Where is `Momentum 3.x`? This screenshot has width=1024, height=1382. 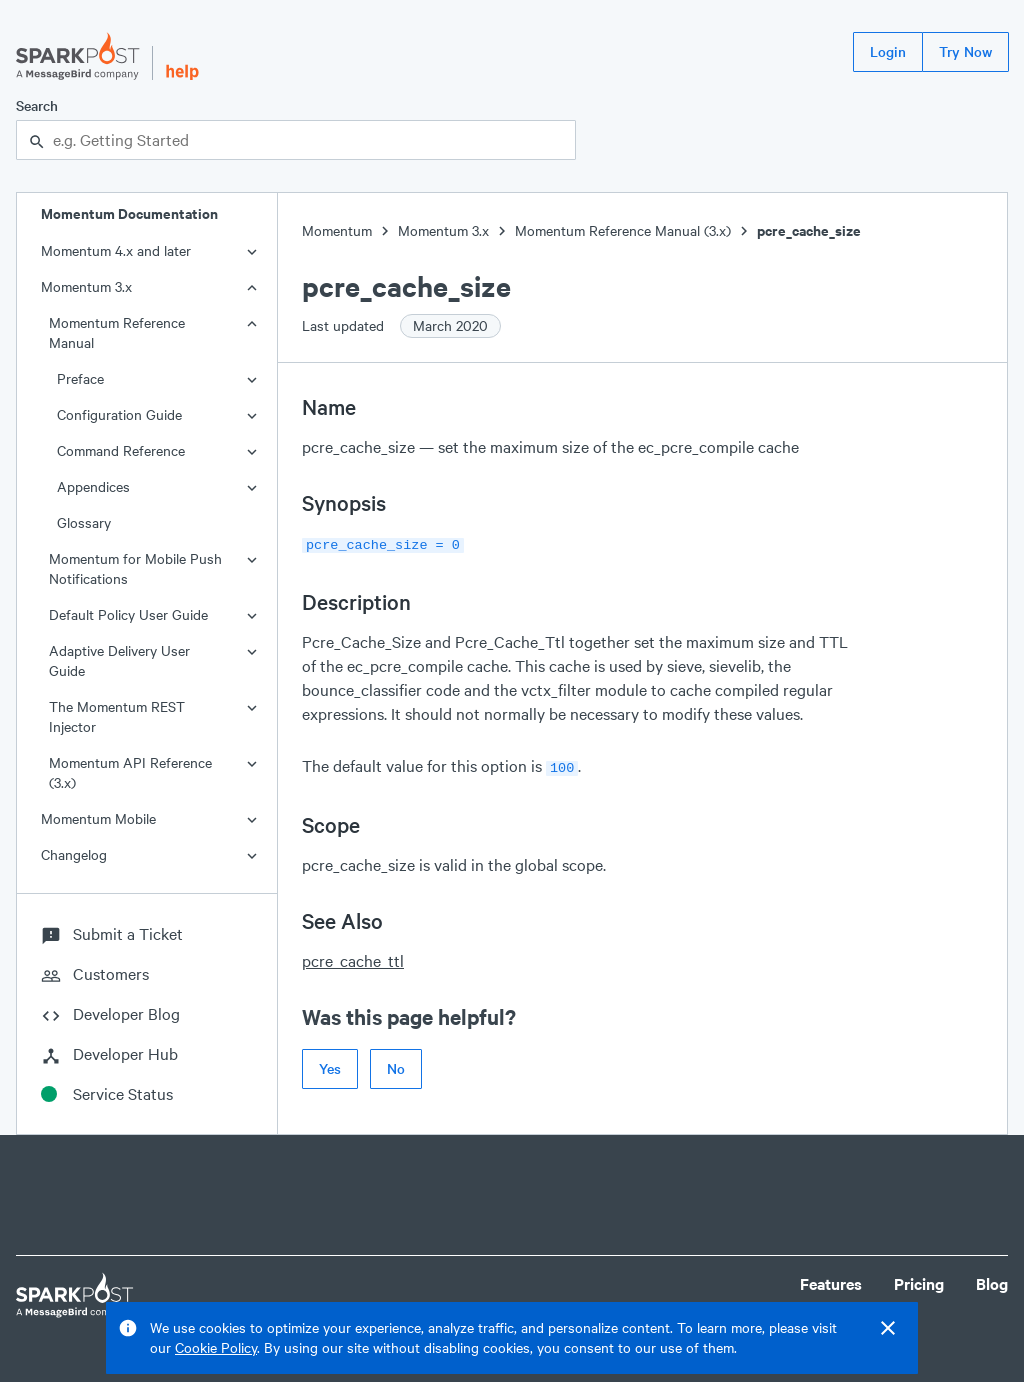
Momentum 3.x is located at coordinates (86, 286).